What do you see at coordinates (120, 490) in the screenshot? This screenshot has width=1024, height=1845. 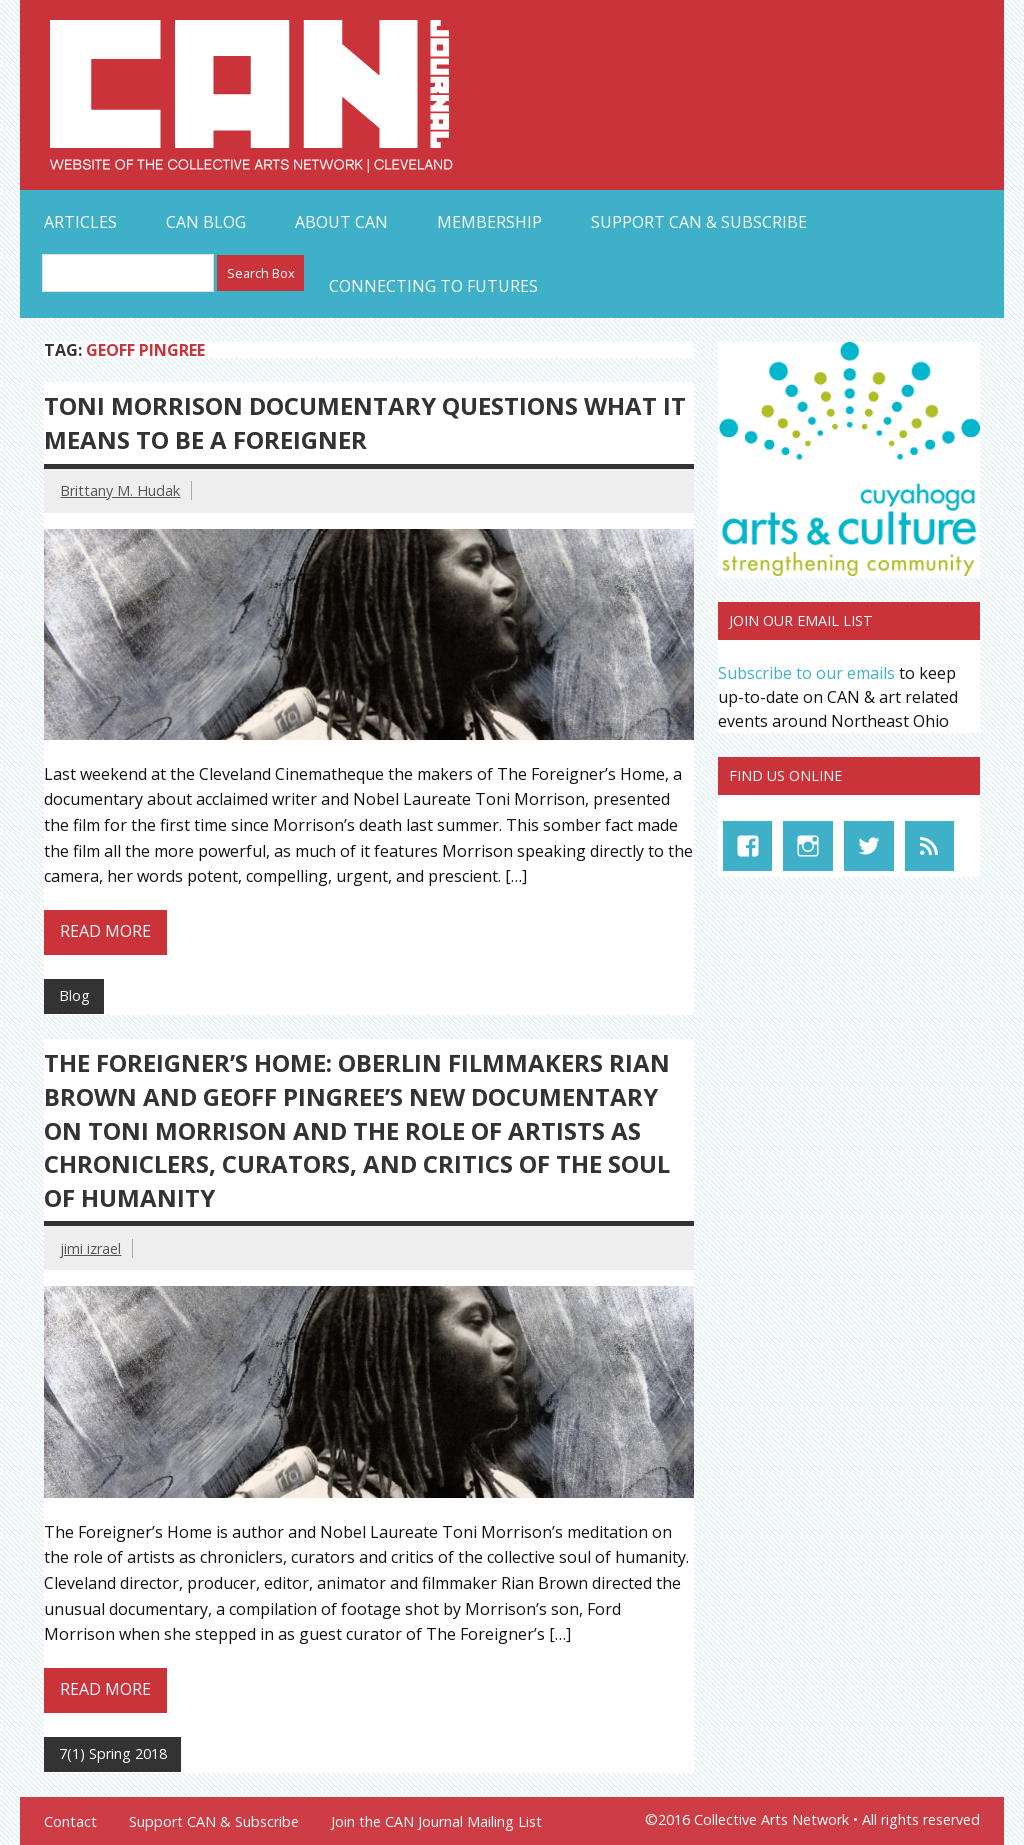 I see `Brittany M. Hudak` at bounding box center [120, 490].